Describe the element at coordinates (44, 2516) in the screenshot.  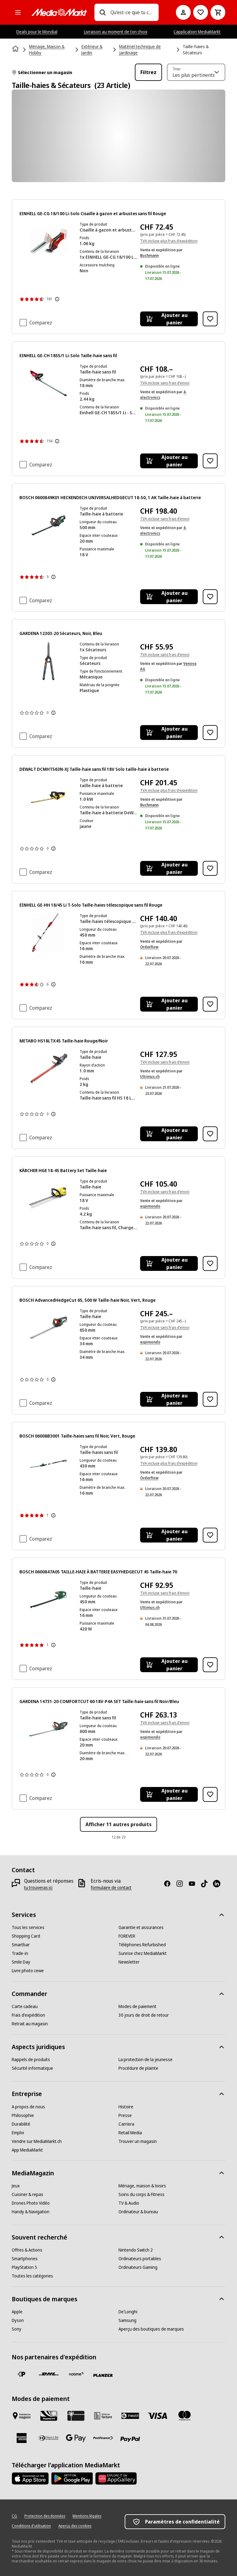
I see `[Protection des données]` at that location.